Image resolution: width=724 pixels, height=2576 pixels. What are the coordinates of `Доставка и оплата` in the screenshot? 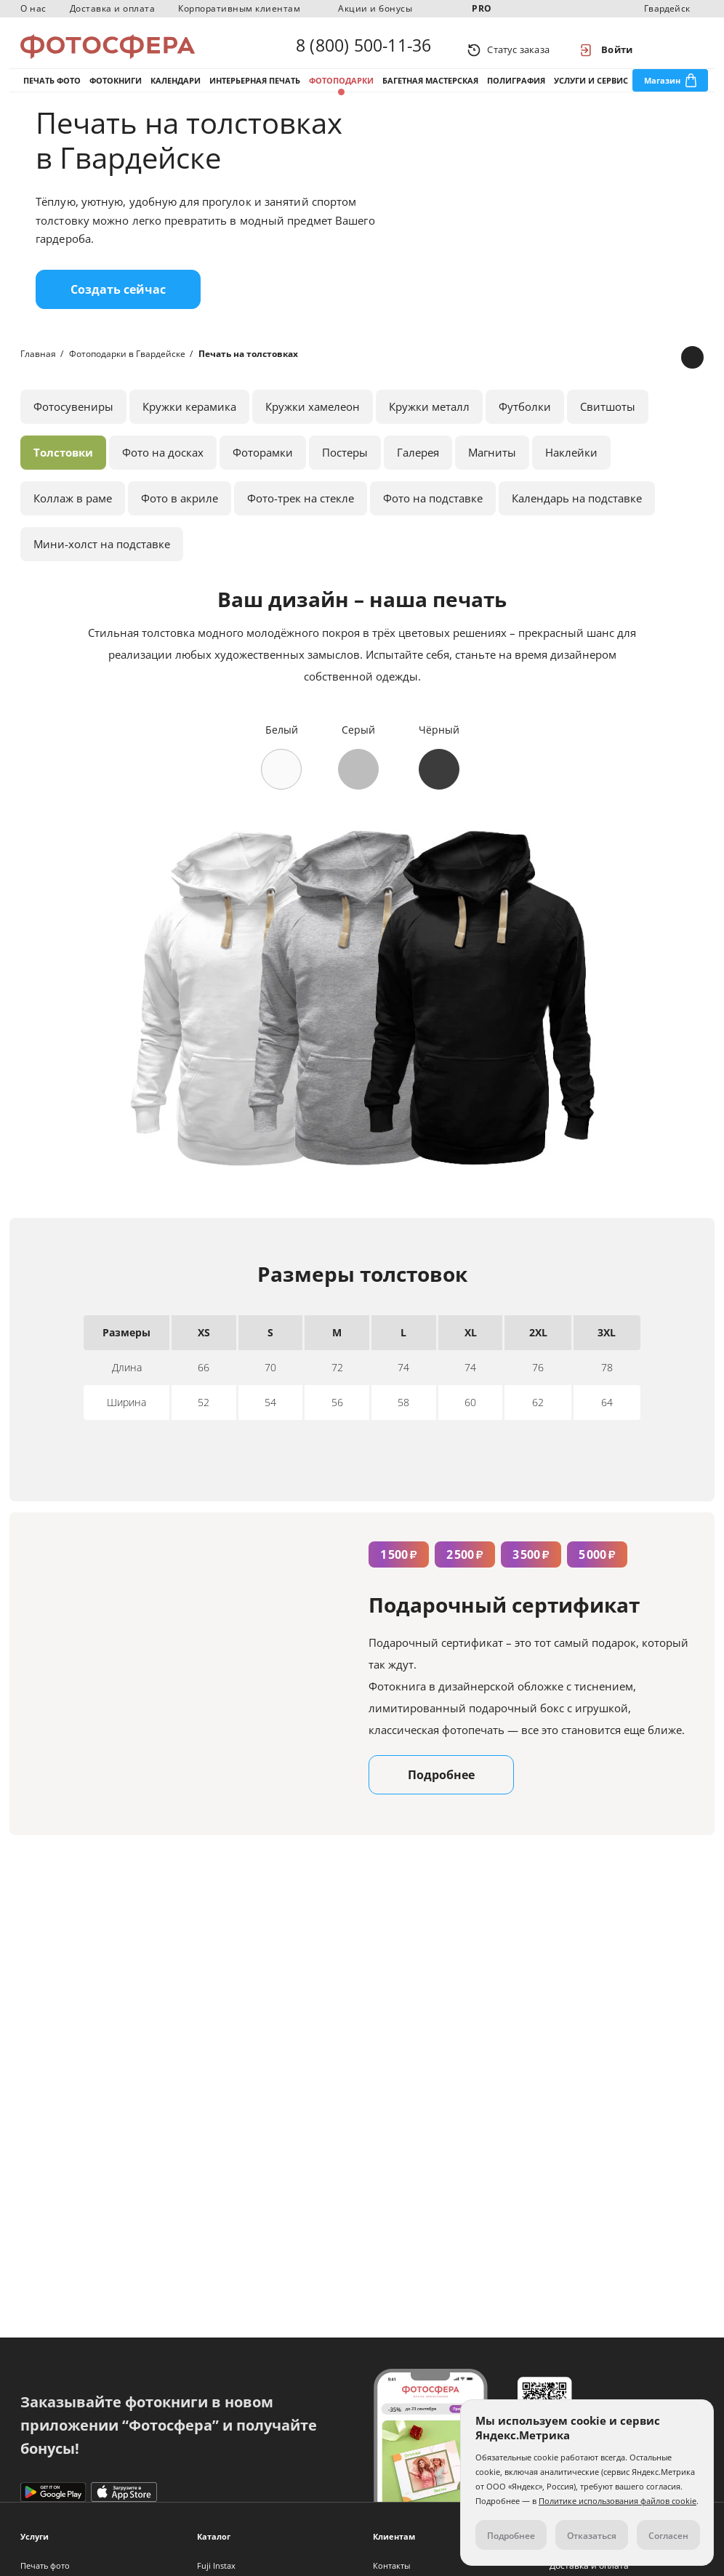 It's located at (113, 8).